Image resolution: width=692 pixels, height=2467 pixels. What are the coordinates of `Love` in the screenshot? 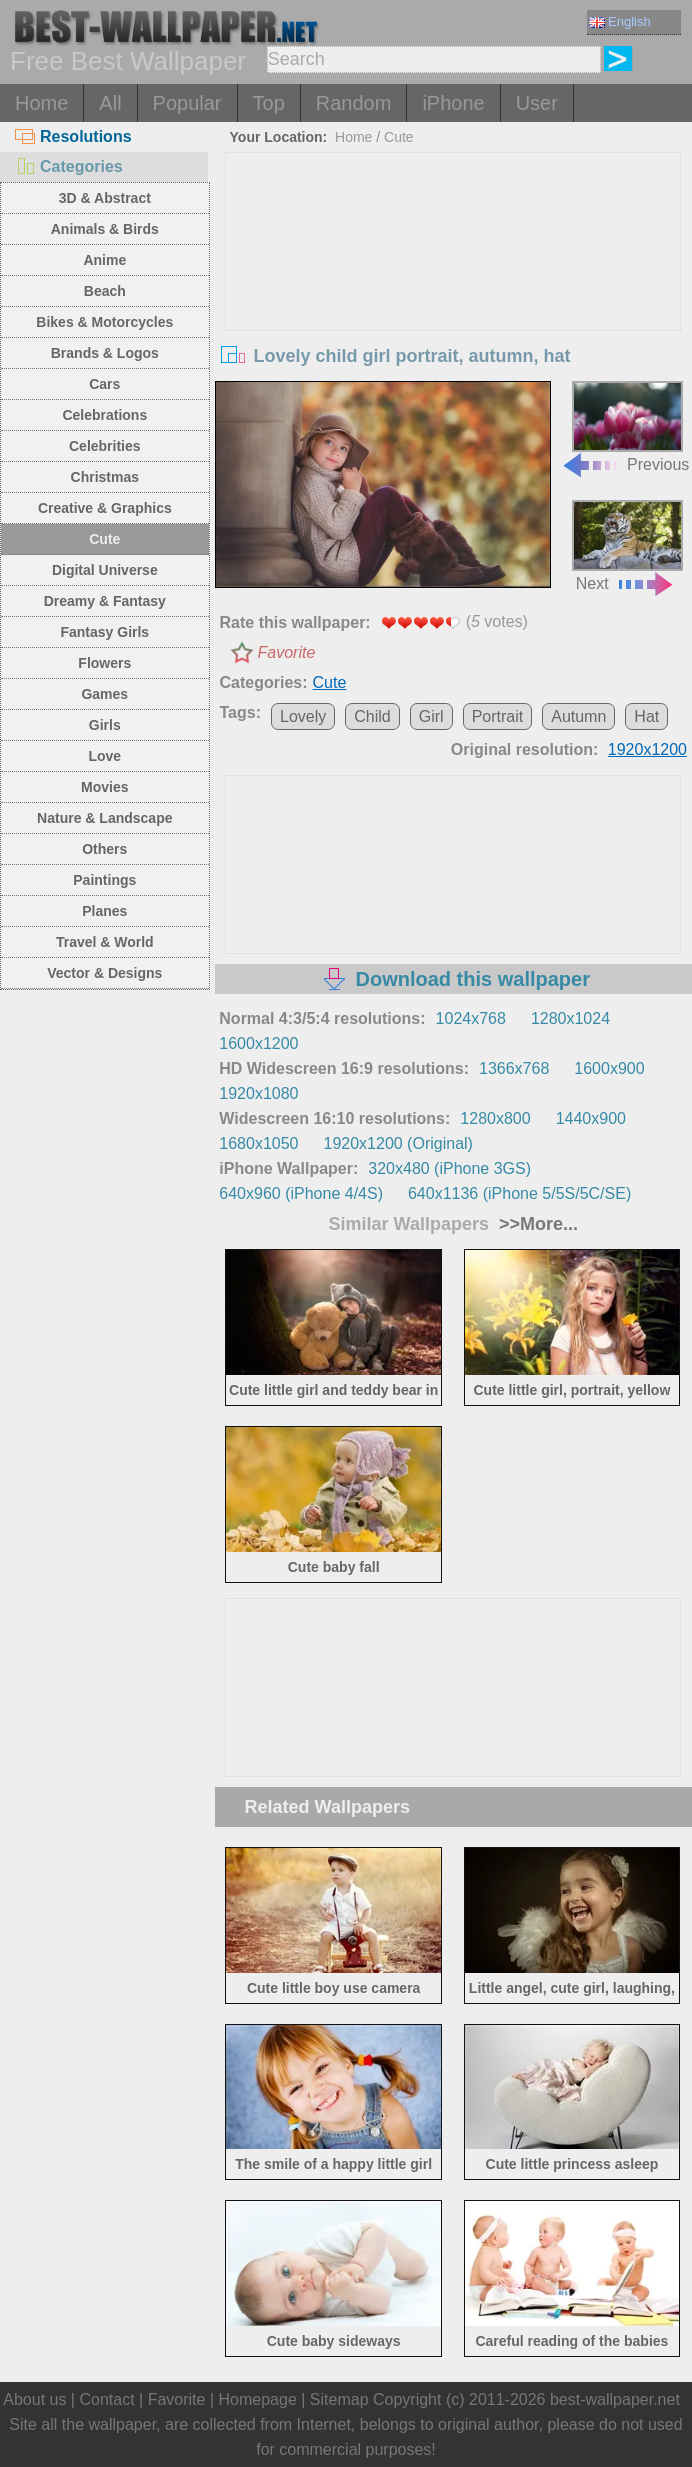 It's located at (104, 756).